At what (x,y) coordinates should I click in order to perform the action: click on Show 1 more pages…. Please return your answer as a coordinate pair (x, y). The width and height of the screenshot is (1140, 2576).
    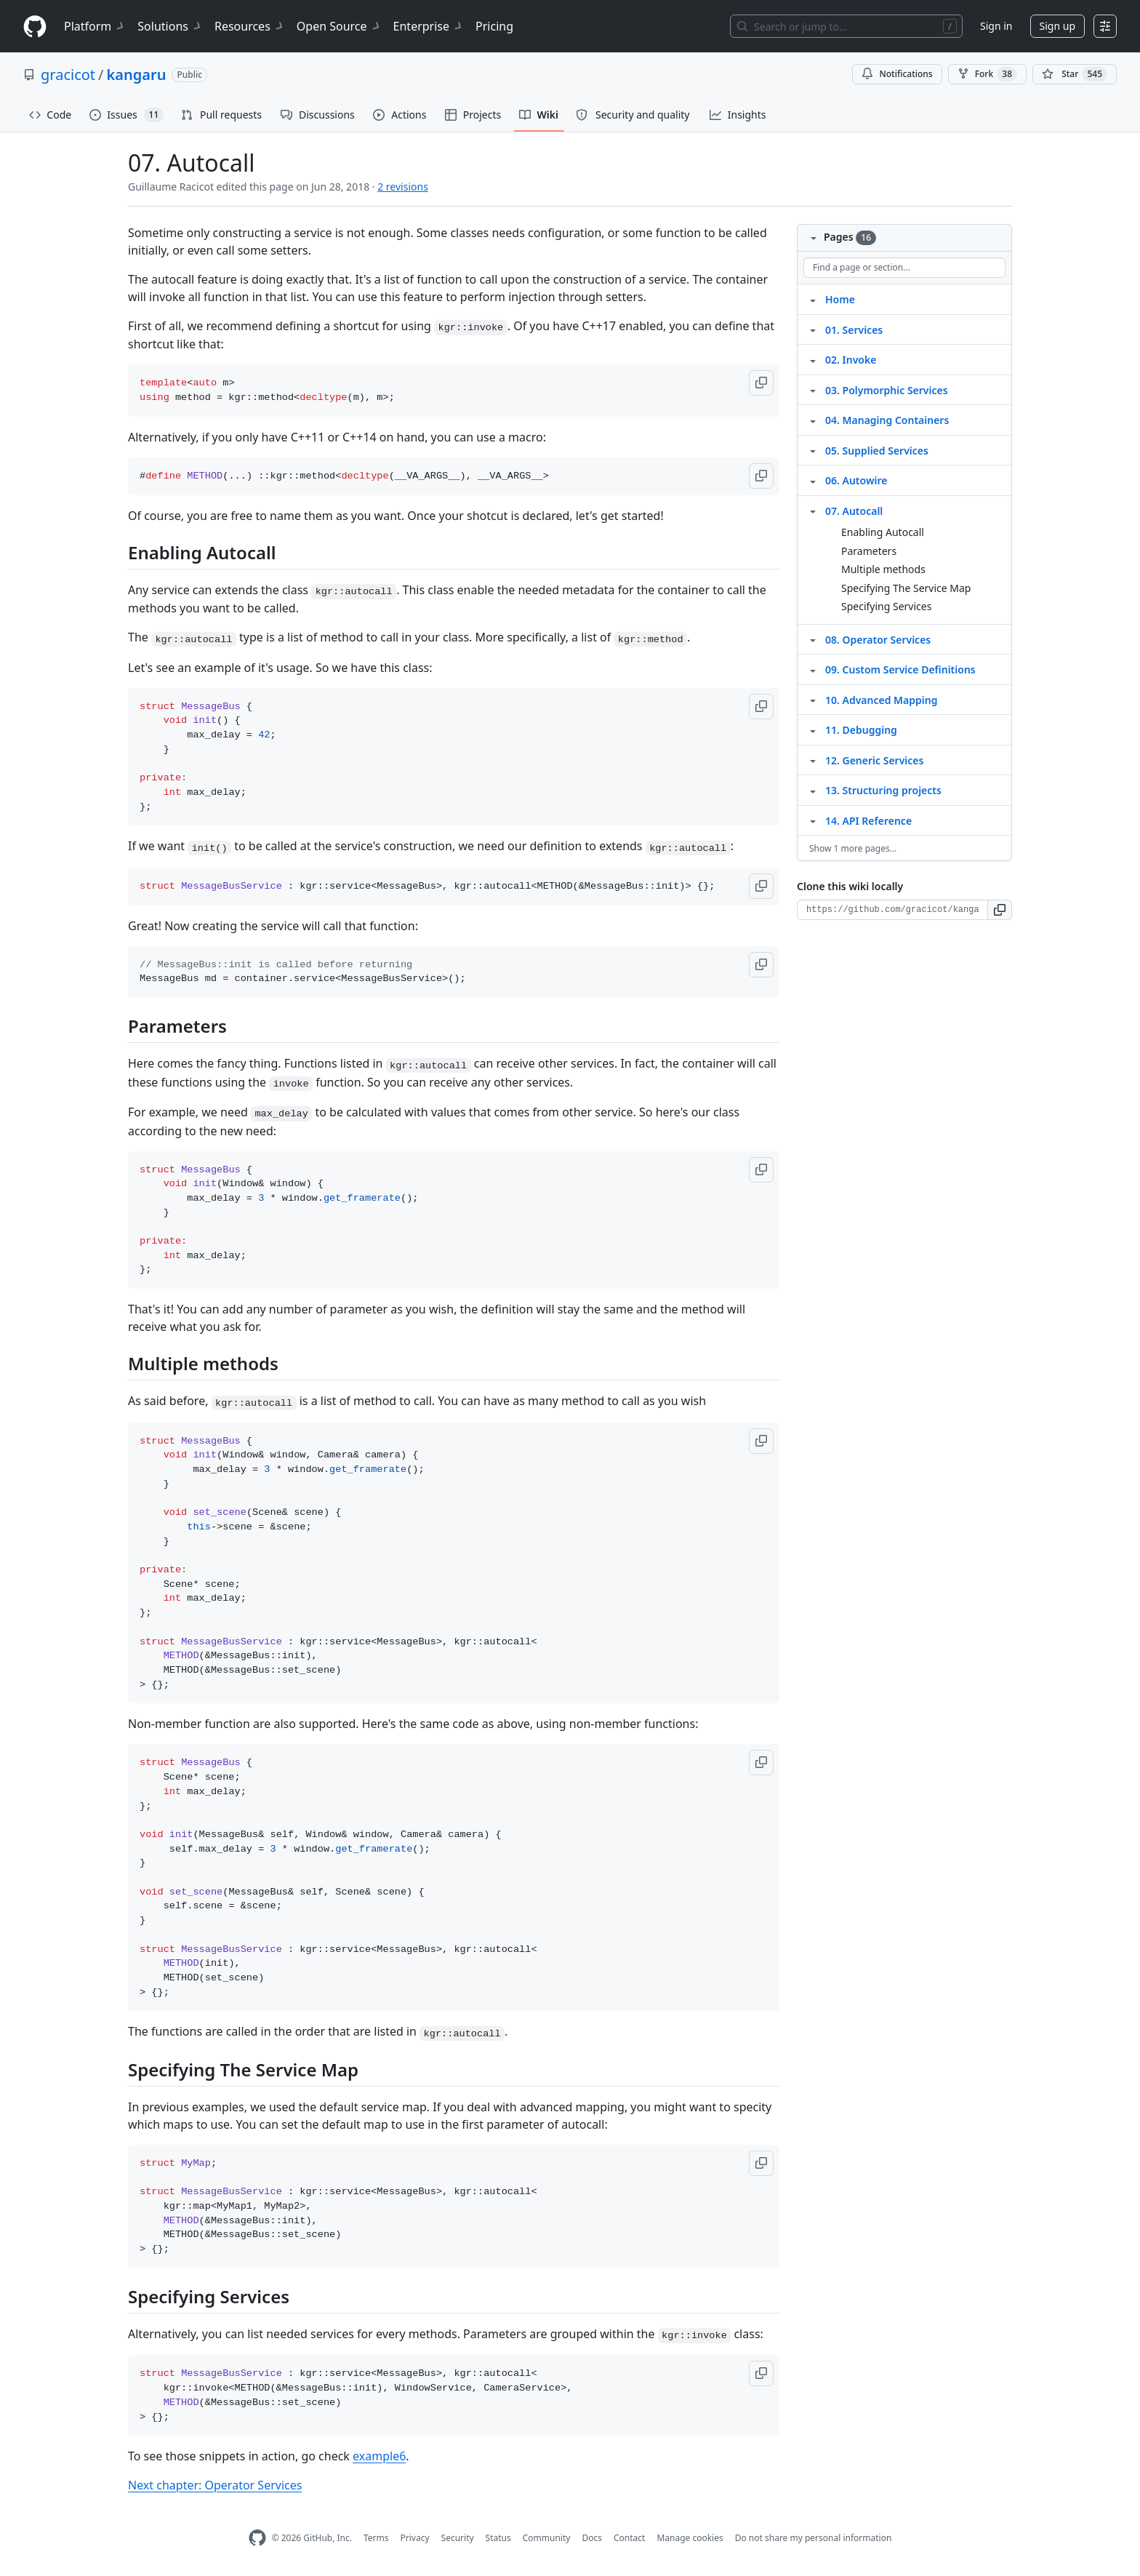
    Looking at the image, I should click on (852, 848).